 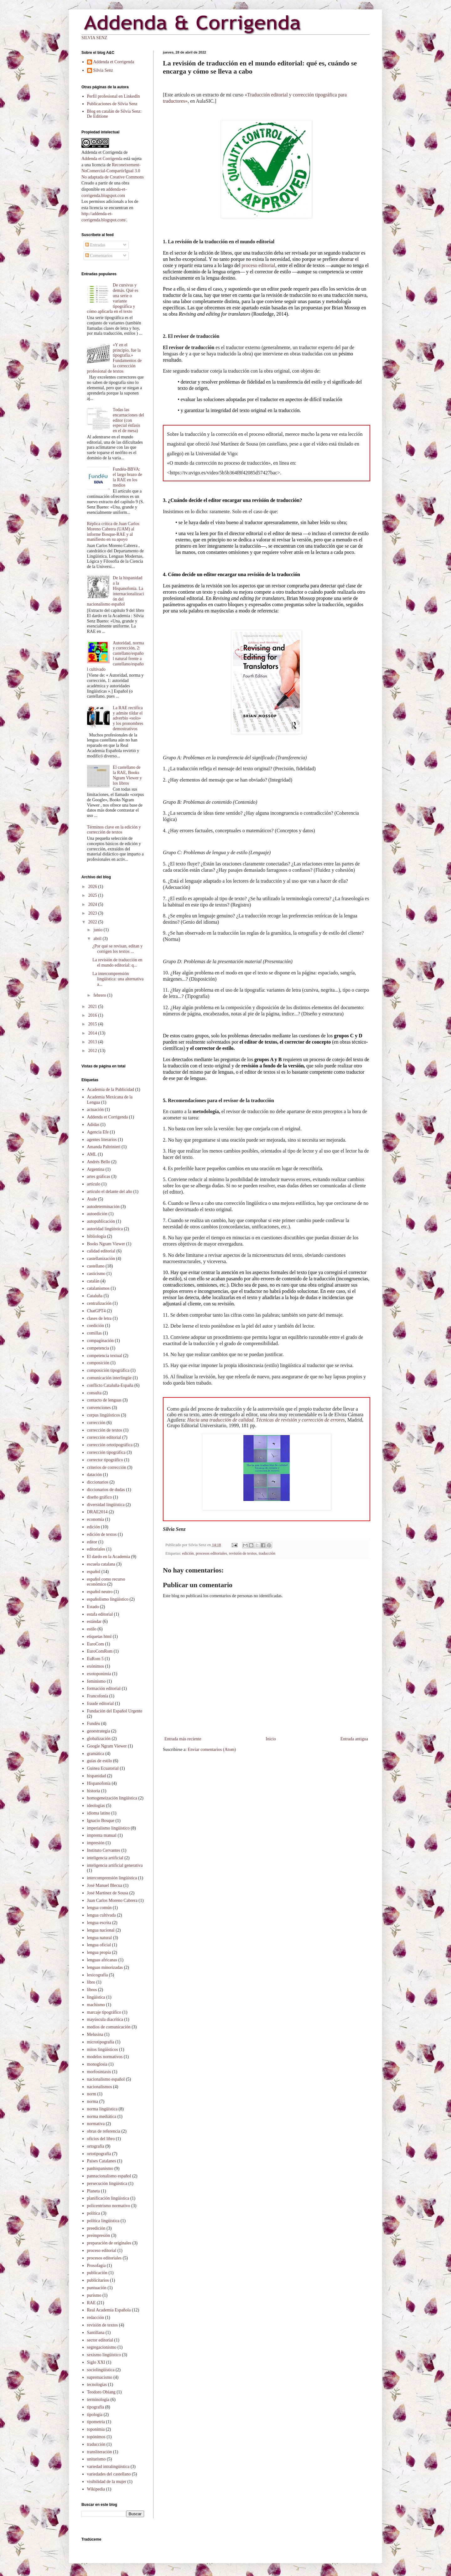 I want to click on diccionarios, so click(x=97, y=1482).